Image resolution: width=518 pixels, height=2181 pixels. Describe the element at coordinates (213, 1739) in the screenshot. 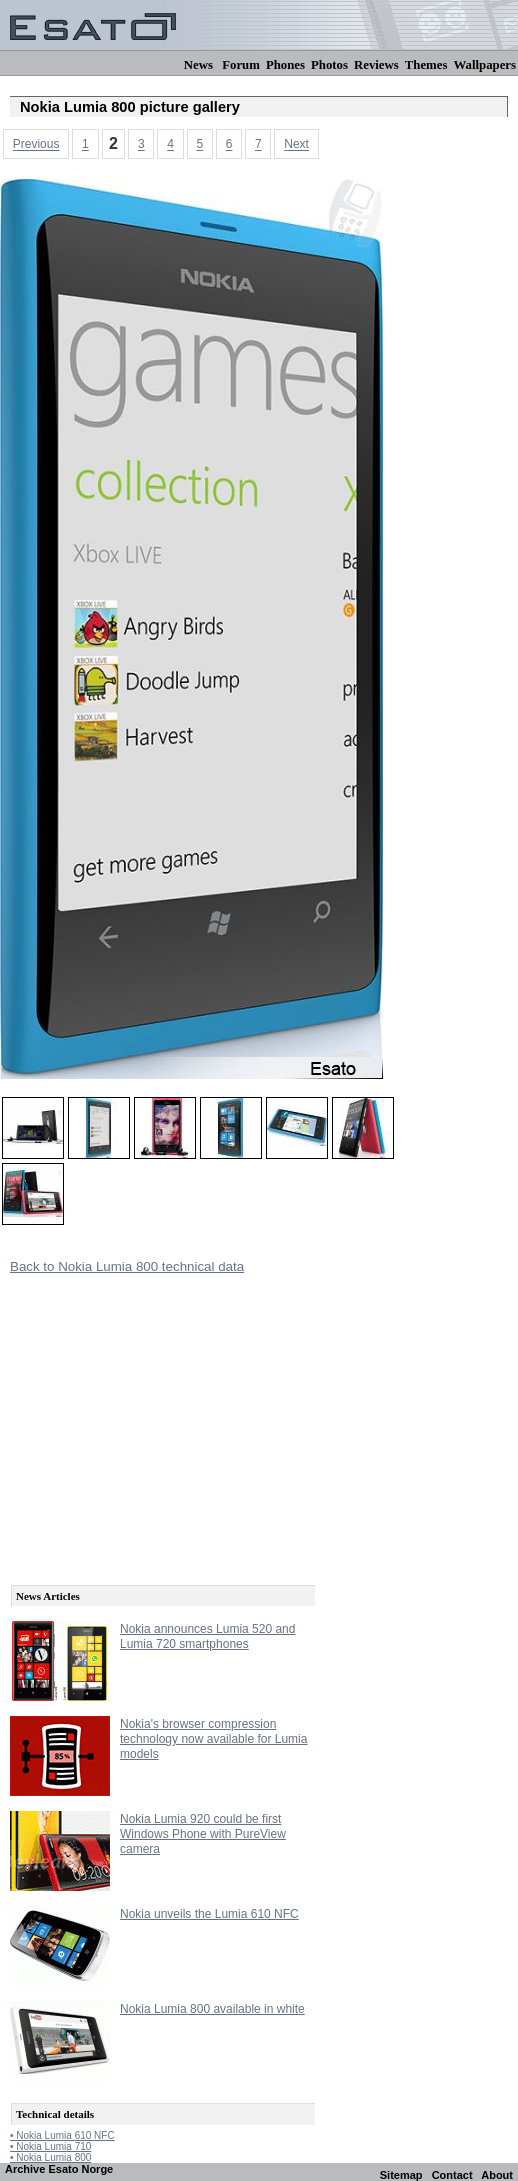

I see `Nokia's browser compression technology now available for Lumia models` at that location.